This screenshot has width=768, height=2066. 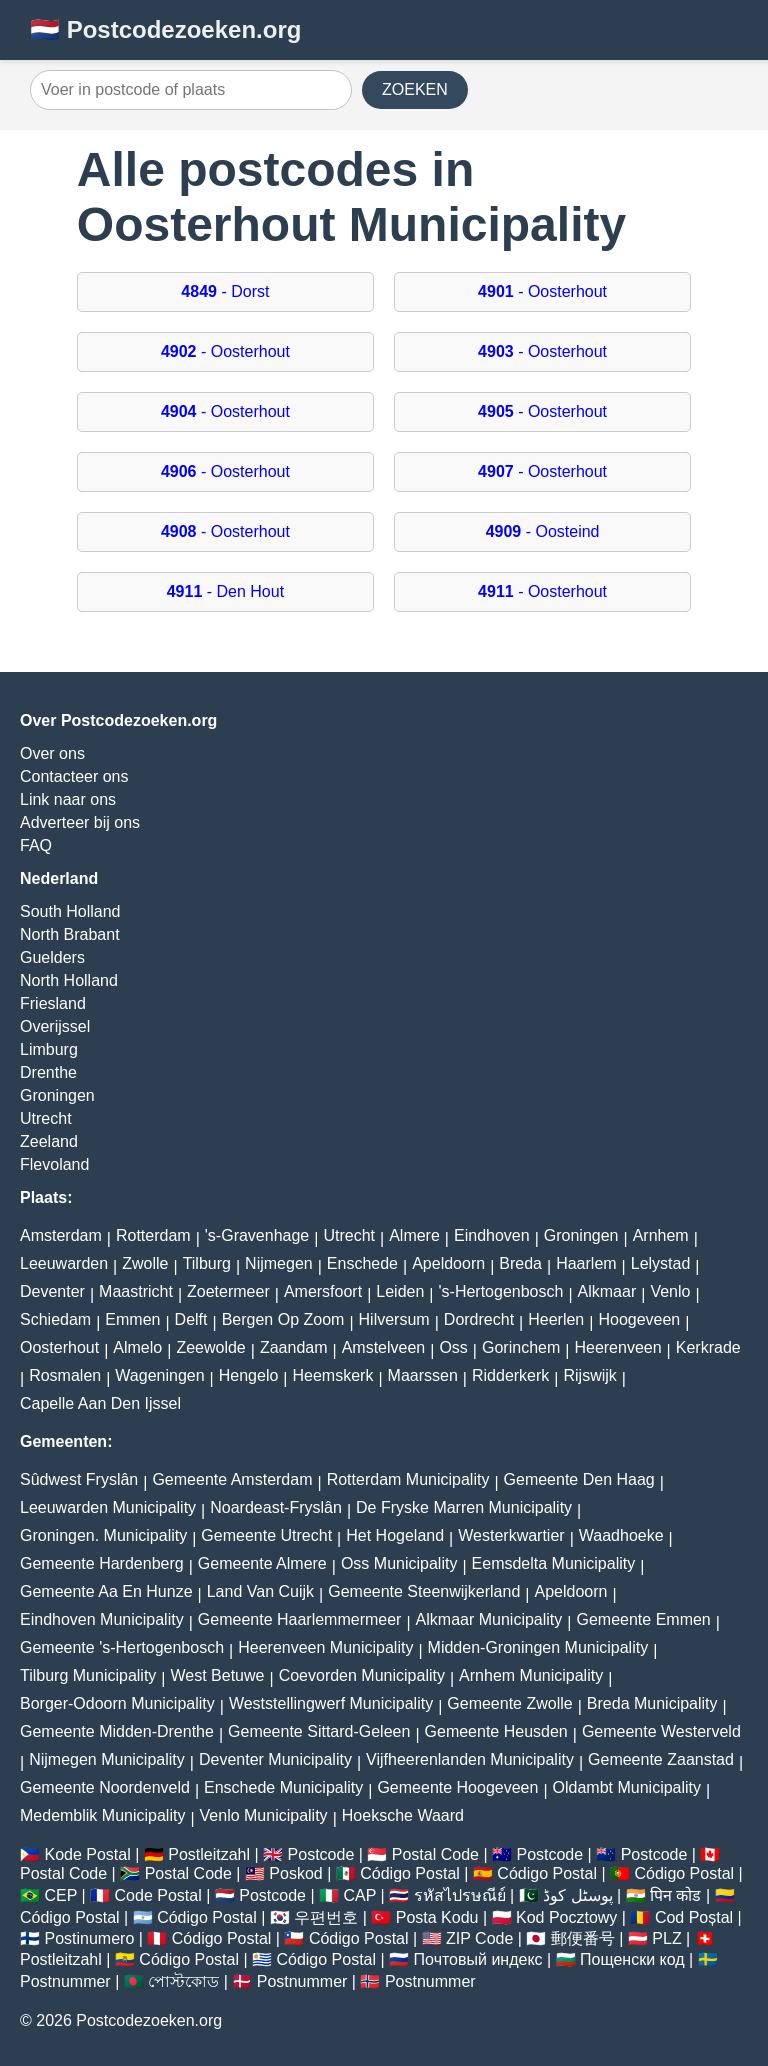 What do you see at coordinates (521, 1347) in the screenshot?
I see `Gorinchem` at bounding box center [521, 1347].